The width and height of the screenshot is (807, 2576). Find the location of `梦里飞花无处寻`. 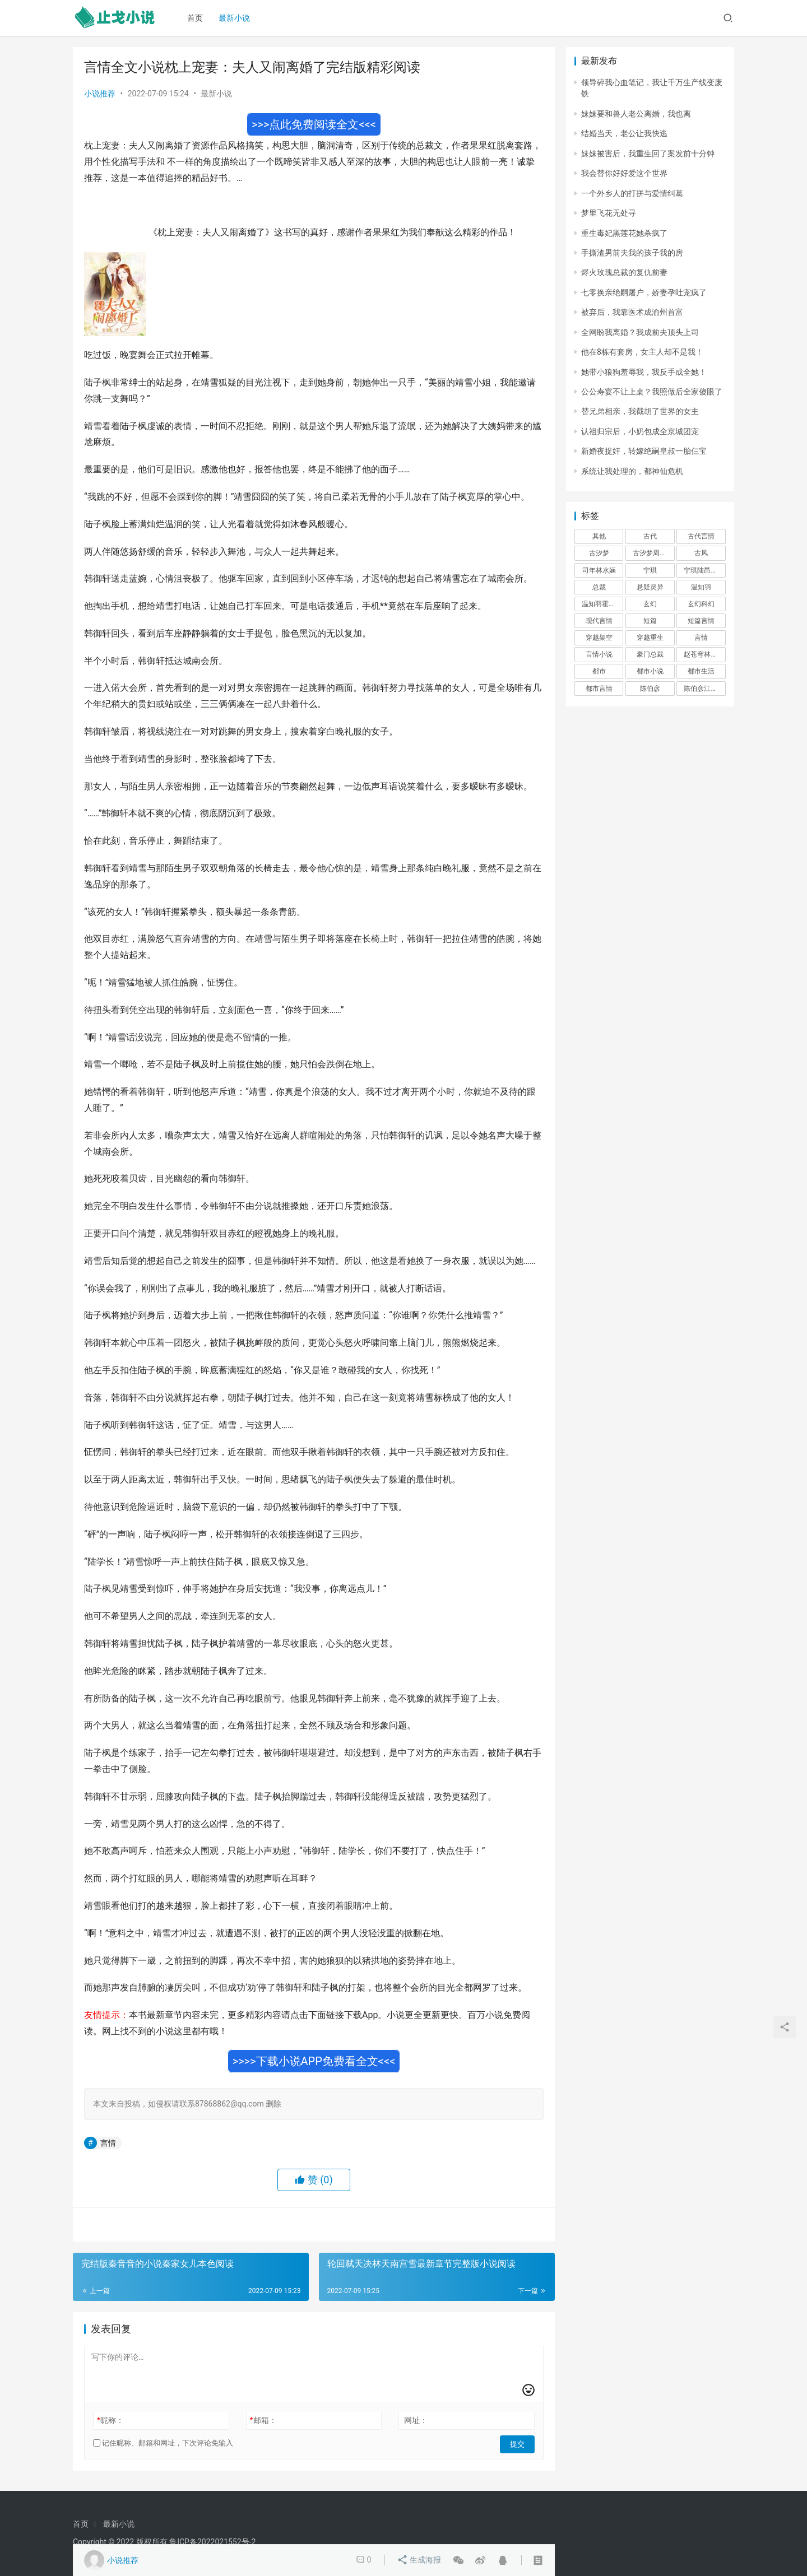

梦里飞花无处寻 is located at coordinates (608, 212).